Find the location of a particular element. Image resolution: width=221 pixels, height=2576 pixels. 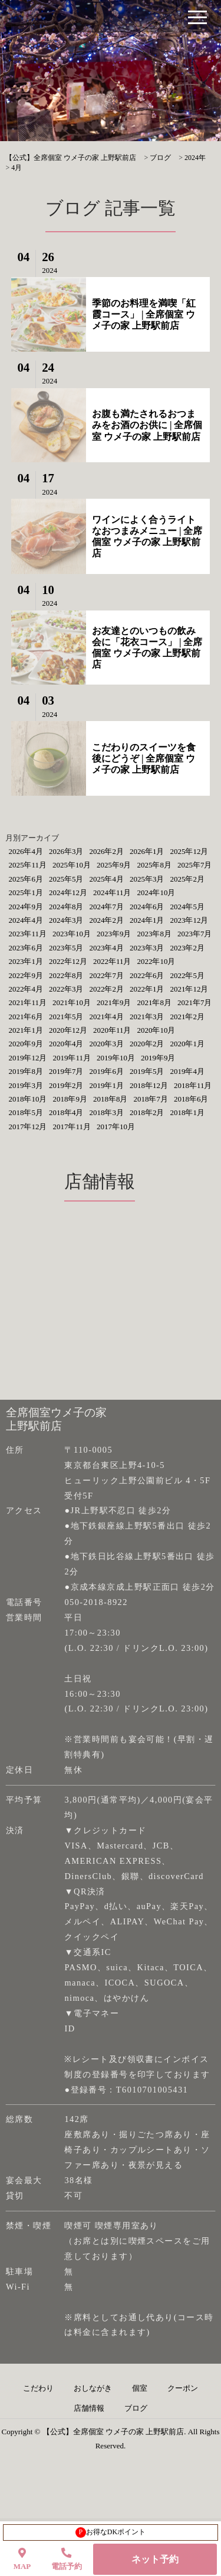

2023年6月 is located at coordinates (25, 947).